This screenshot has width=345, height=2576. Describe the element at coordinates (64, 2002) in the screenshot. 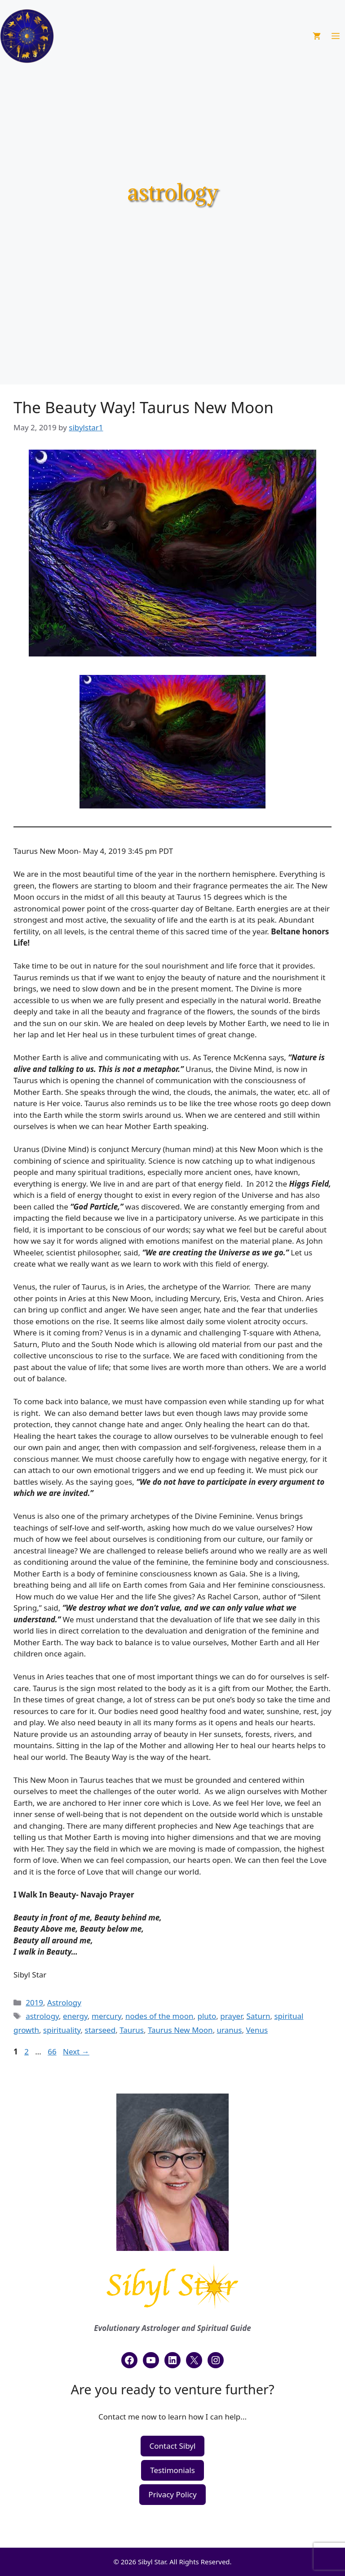

I see `Astrology` at that location.